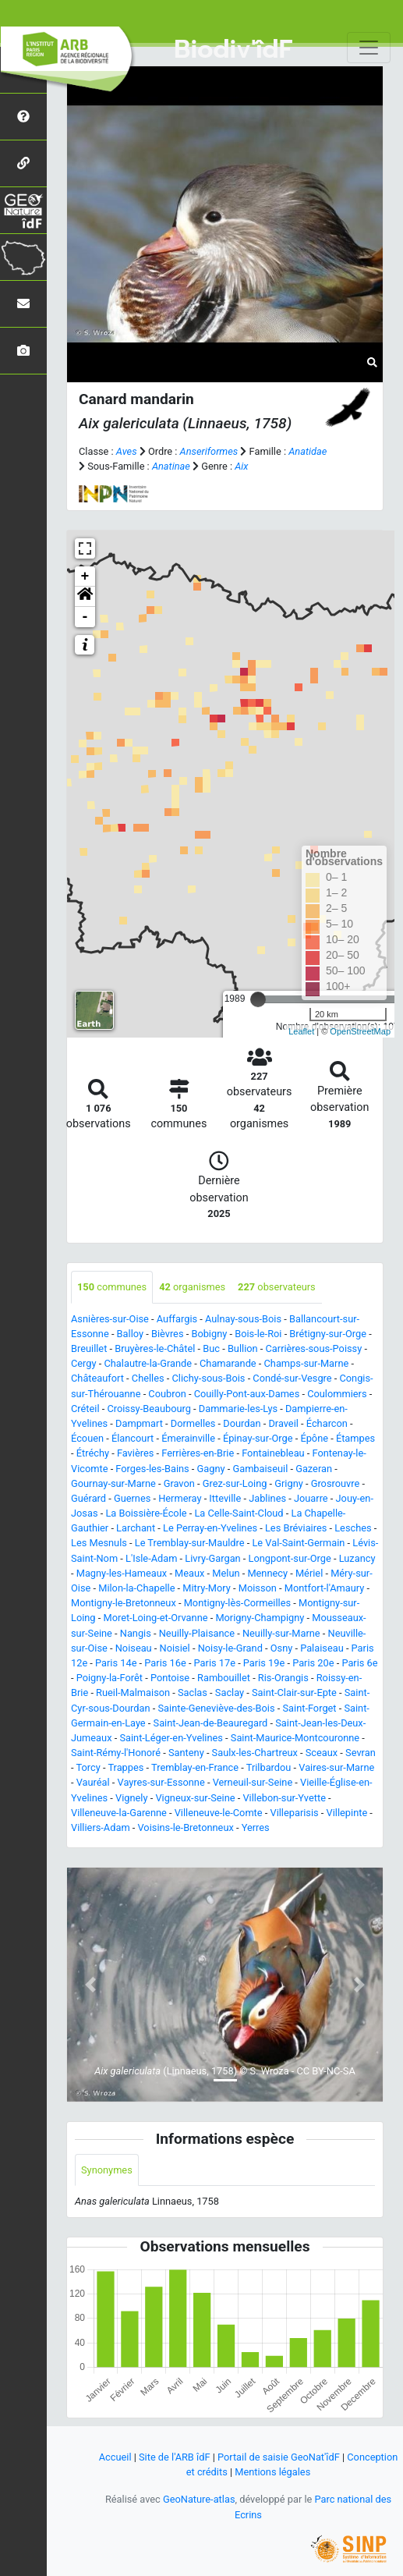  What do you see at coordinates (298, 1543) in the screenshot?
I see `Le Val-Saint-Germain` at bounding box center [298, 1543].